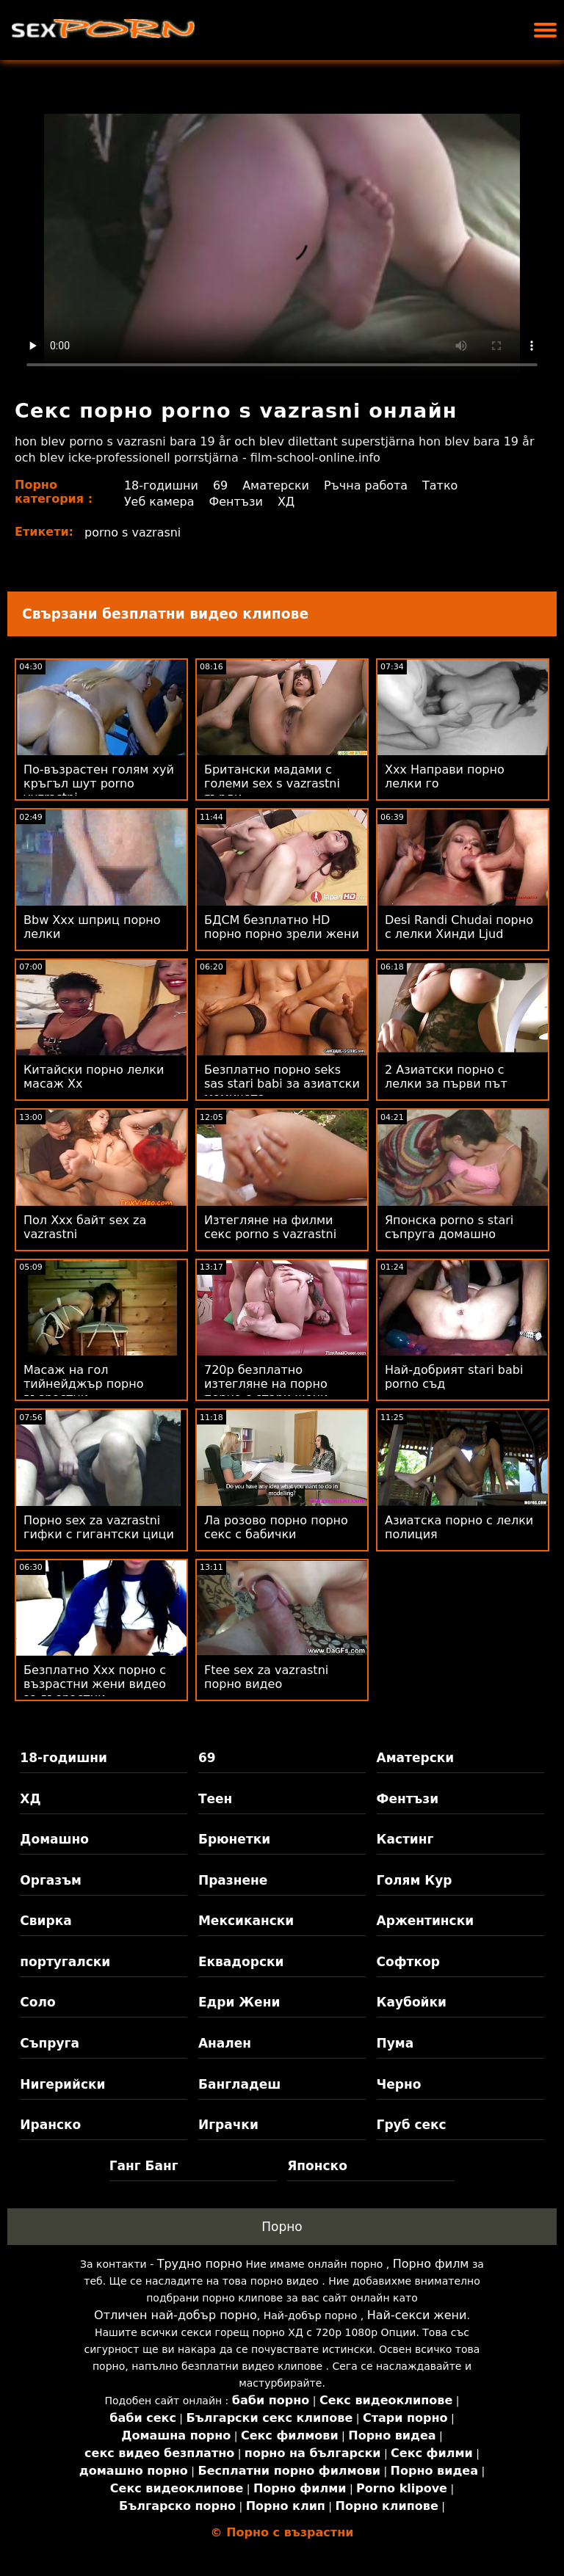 The width and height of the screenshot is (564, 2576). I want to click on Най-секси жени, so click(417, 2315).